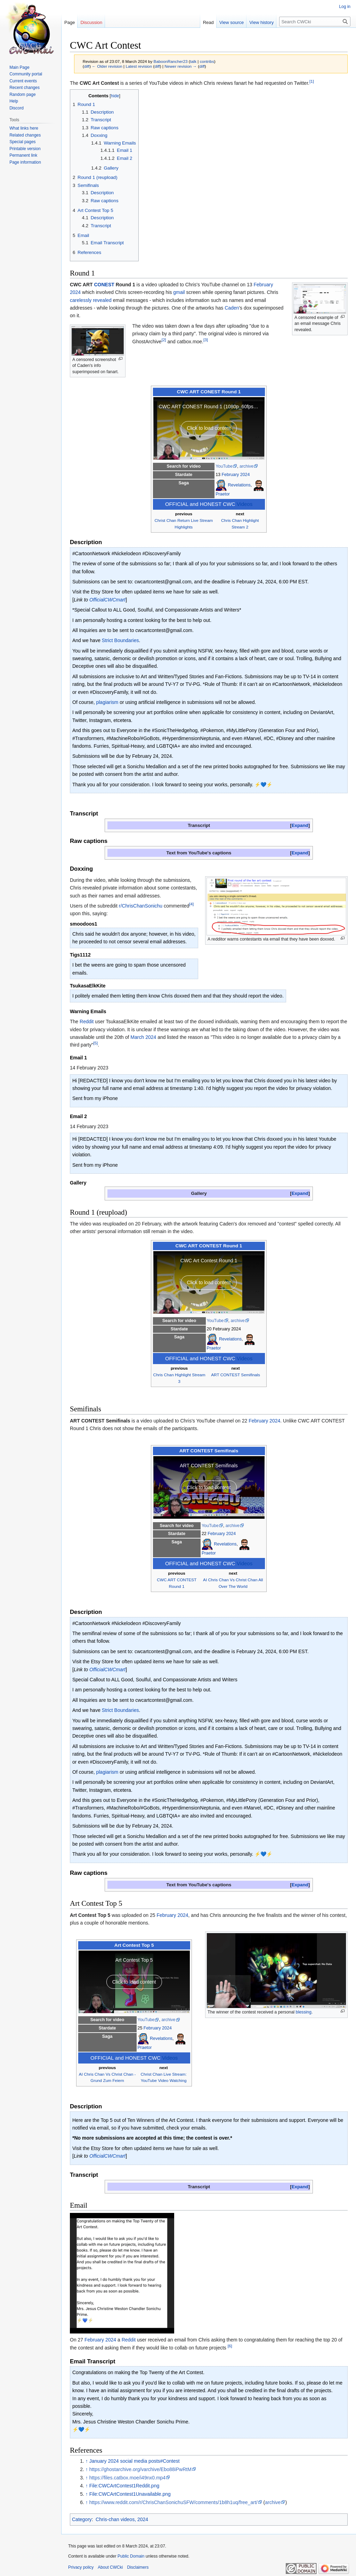 The height and width of the screenshot is (2576, 356). I want to click on Expand, so click(300, 825).